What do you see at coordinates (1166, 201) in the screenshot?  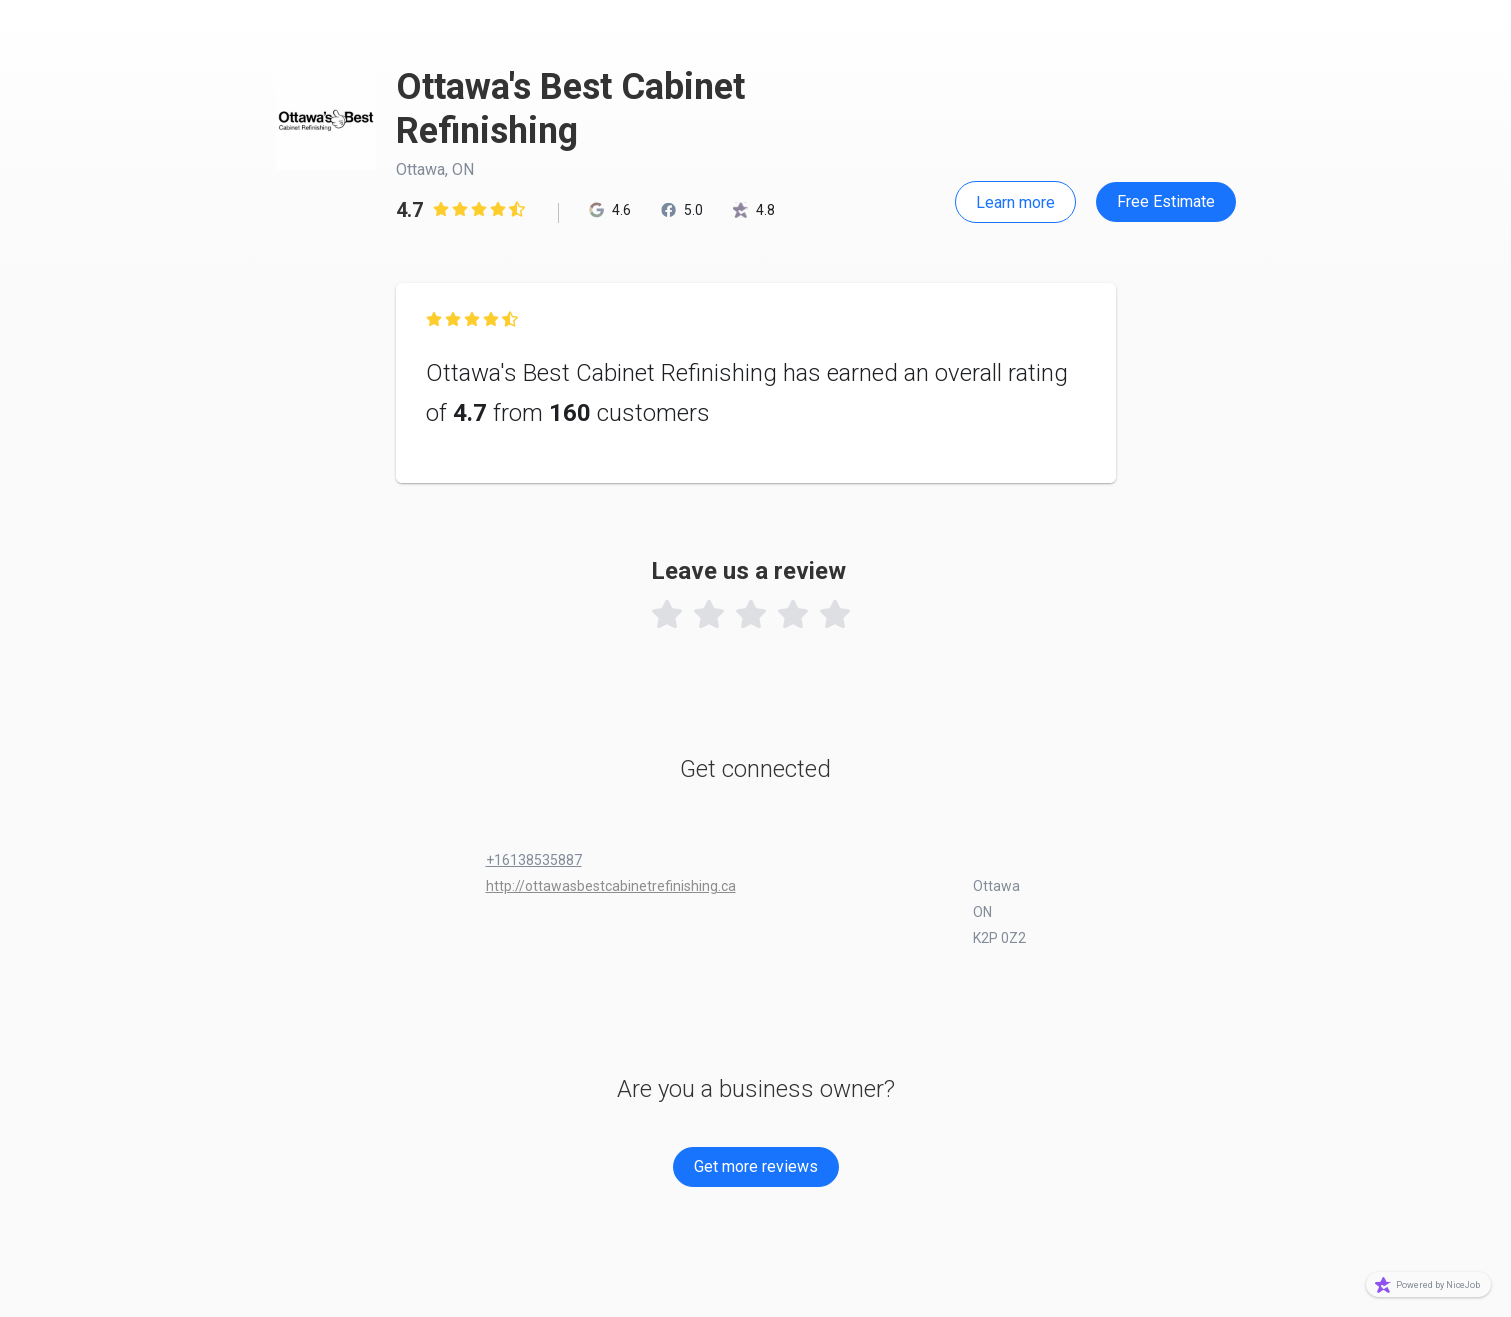 I see `Free Estimate` at bounding box center [1166, 201].